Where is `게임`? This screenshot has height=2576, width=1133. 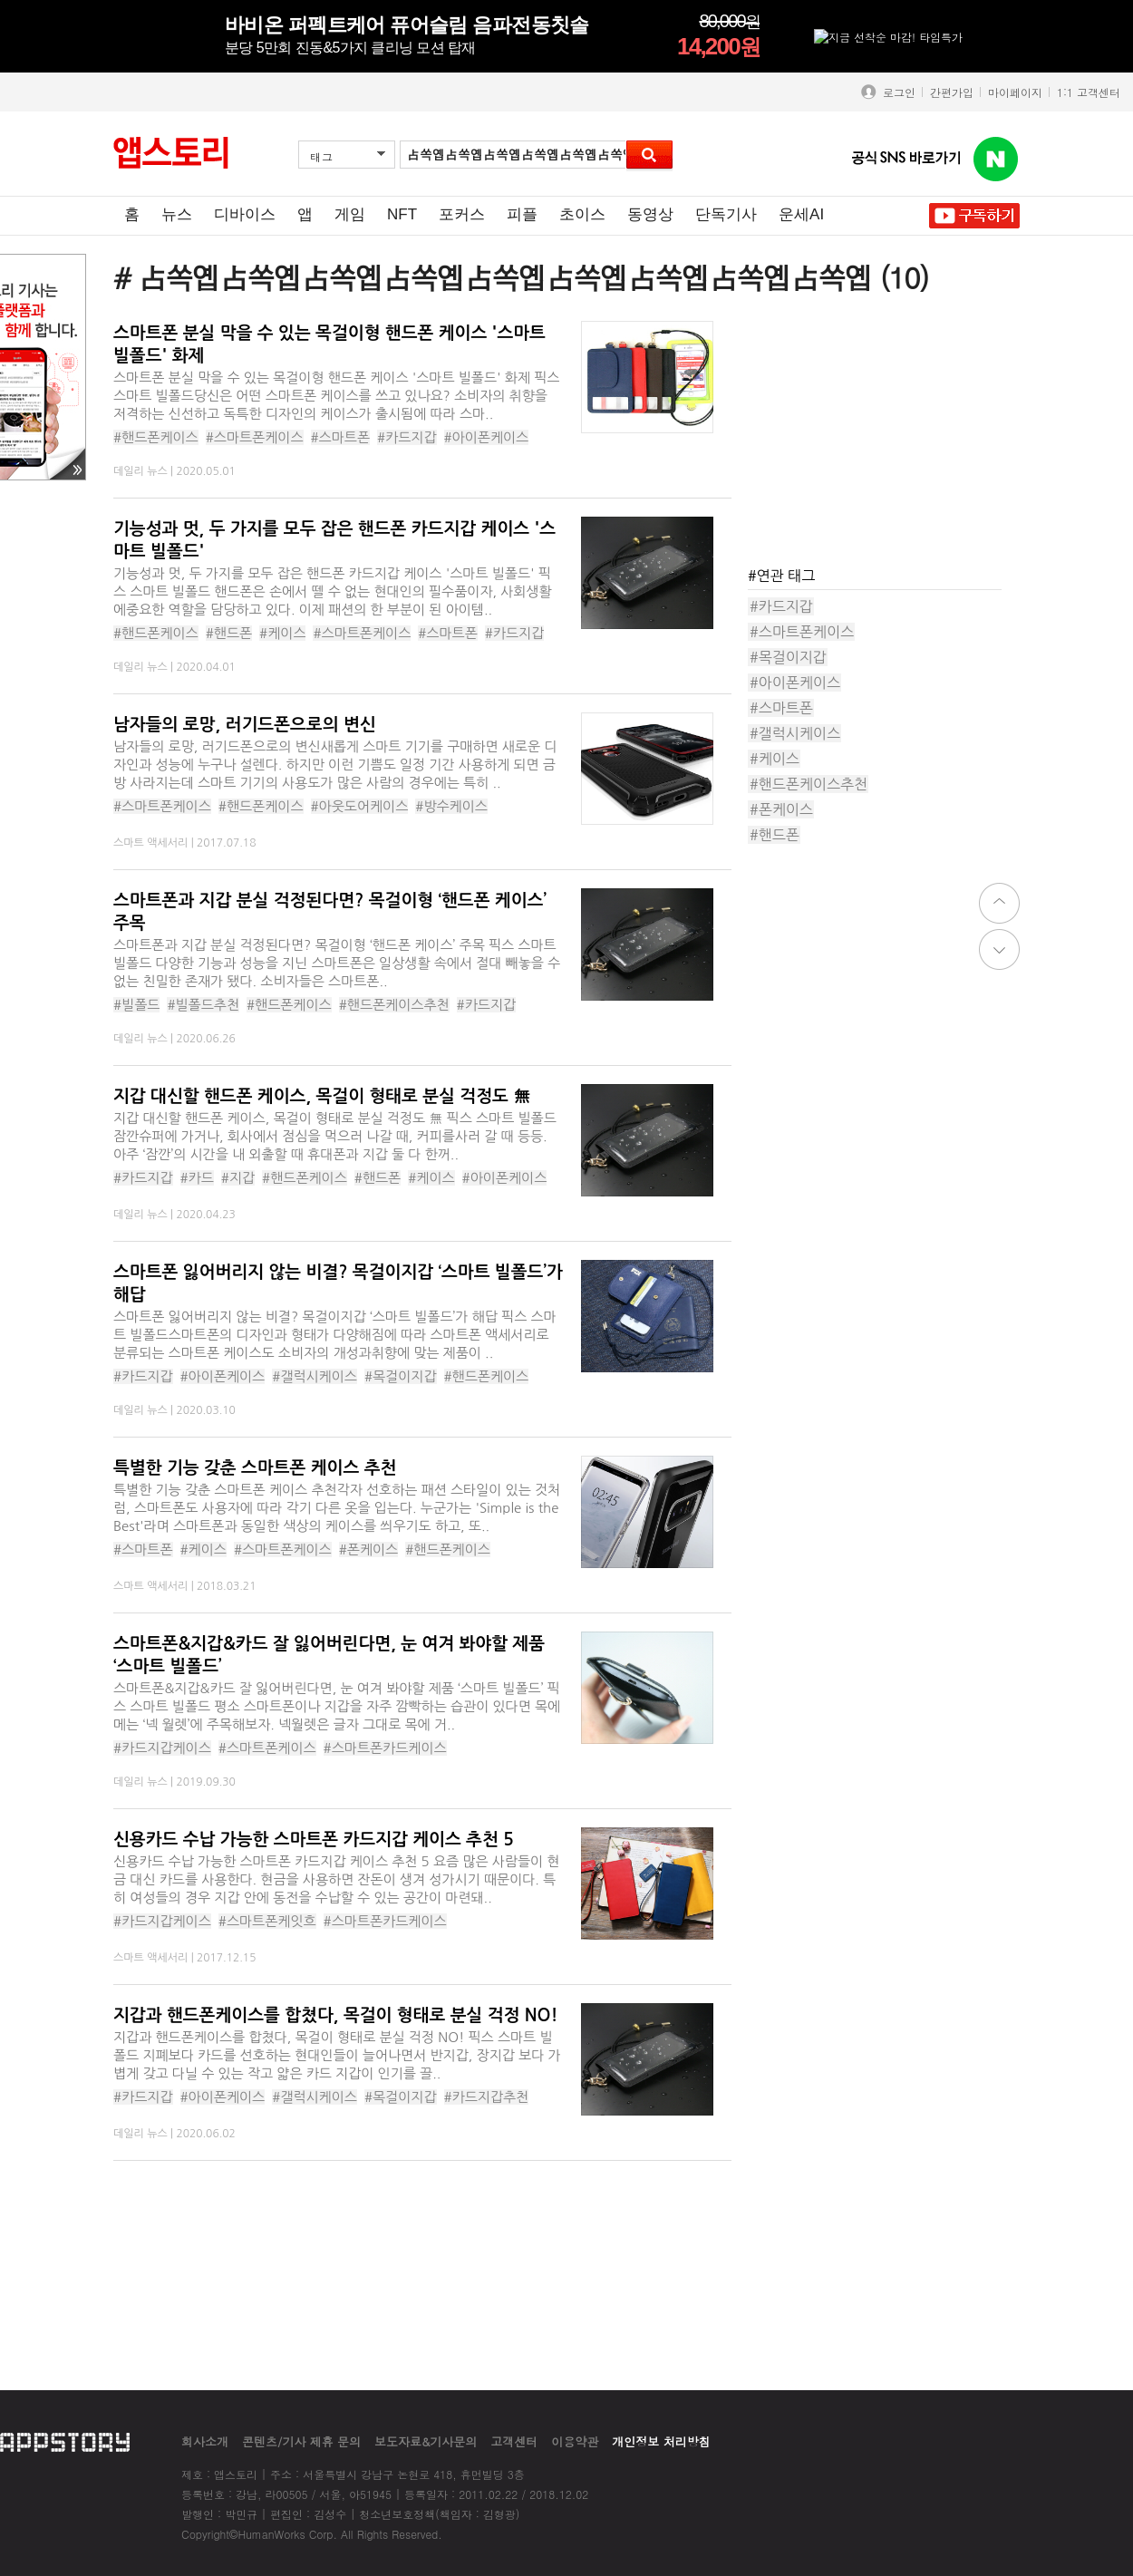 게임 is located at coordinates (349, 214).